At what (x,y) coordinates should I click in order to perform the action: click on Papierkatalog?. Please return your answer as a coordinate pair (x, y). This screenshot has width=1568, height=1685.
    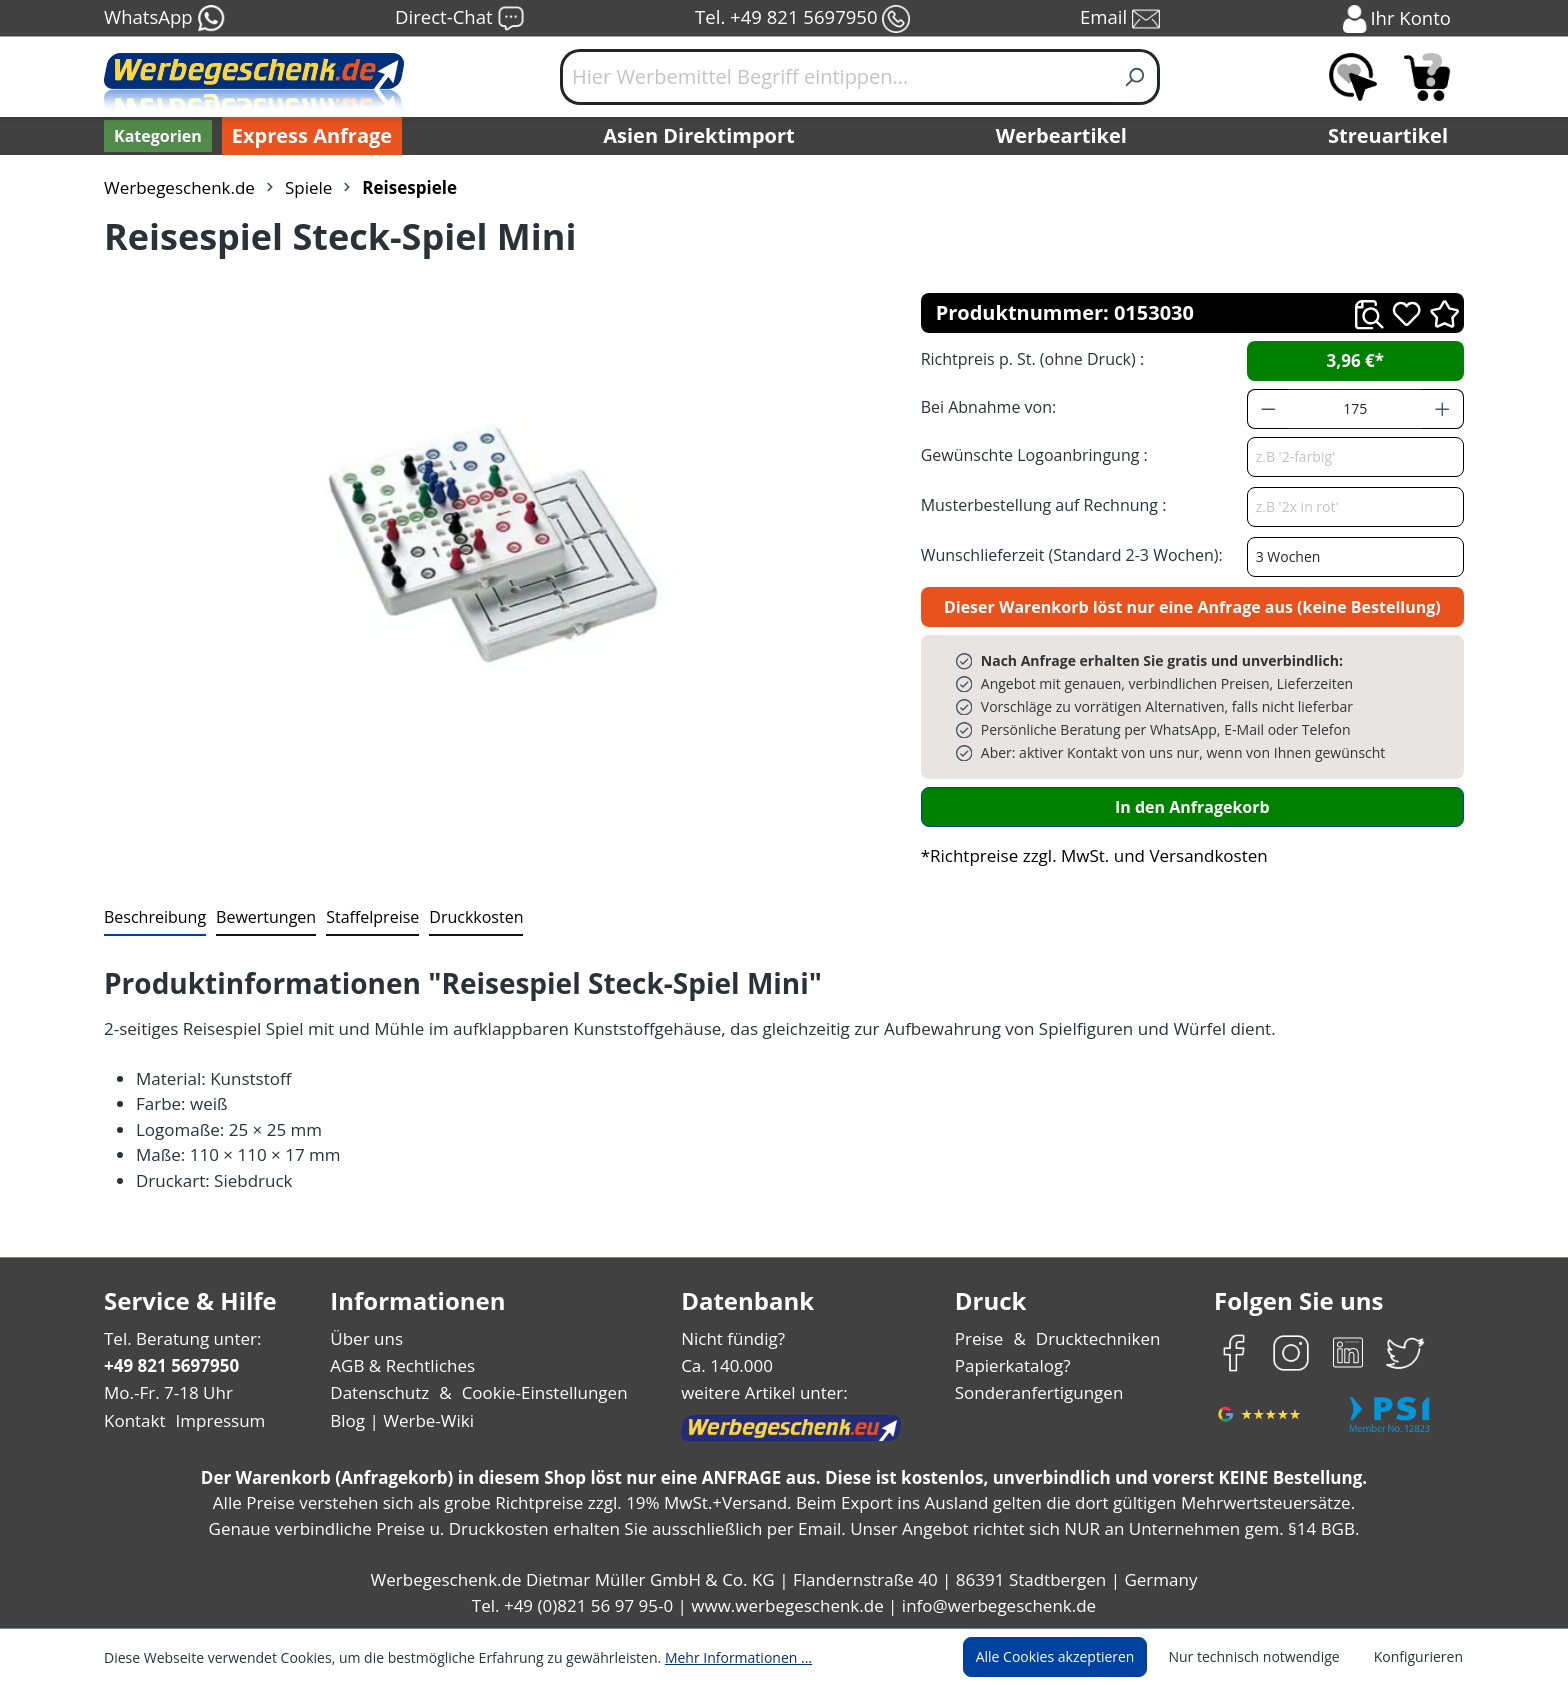
    Looking at the image, I should click on (1014, 1365).